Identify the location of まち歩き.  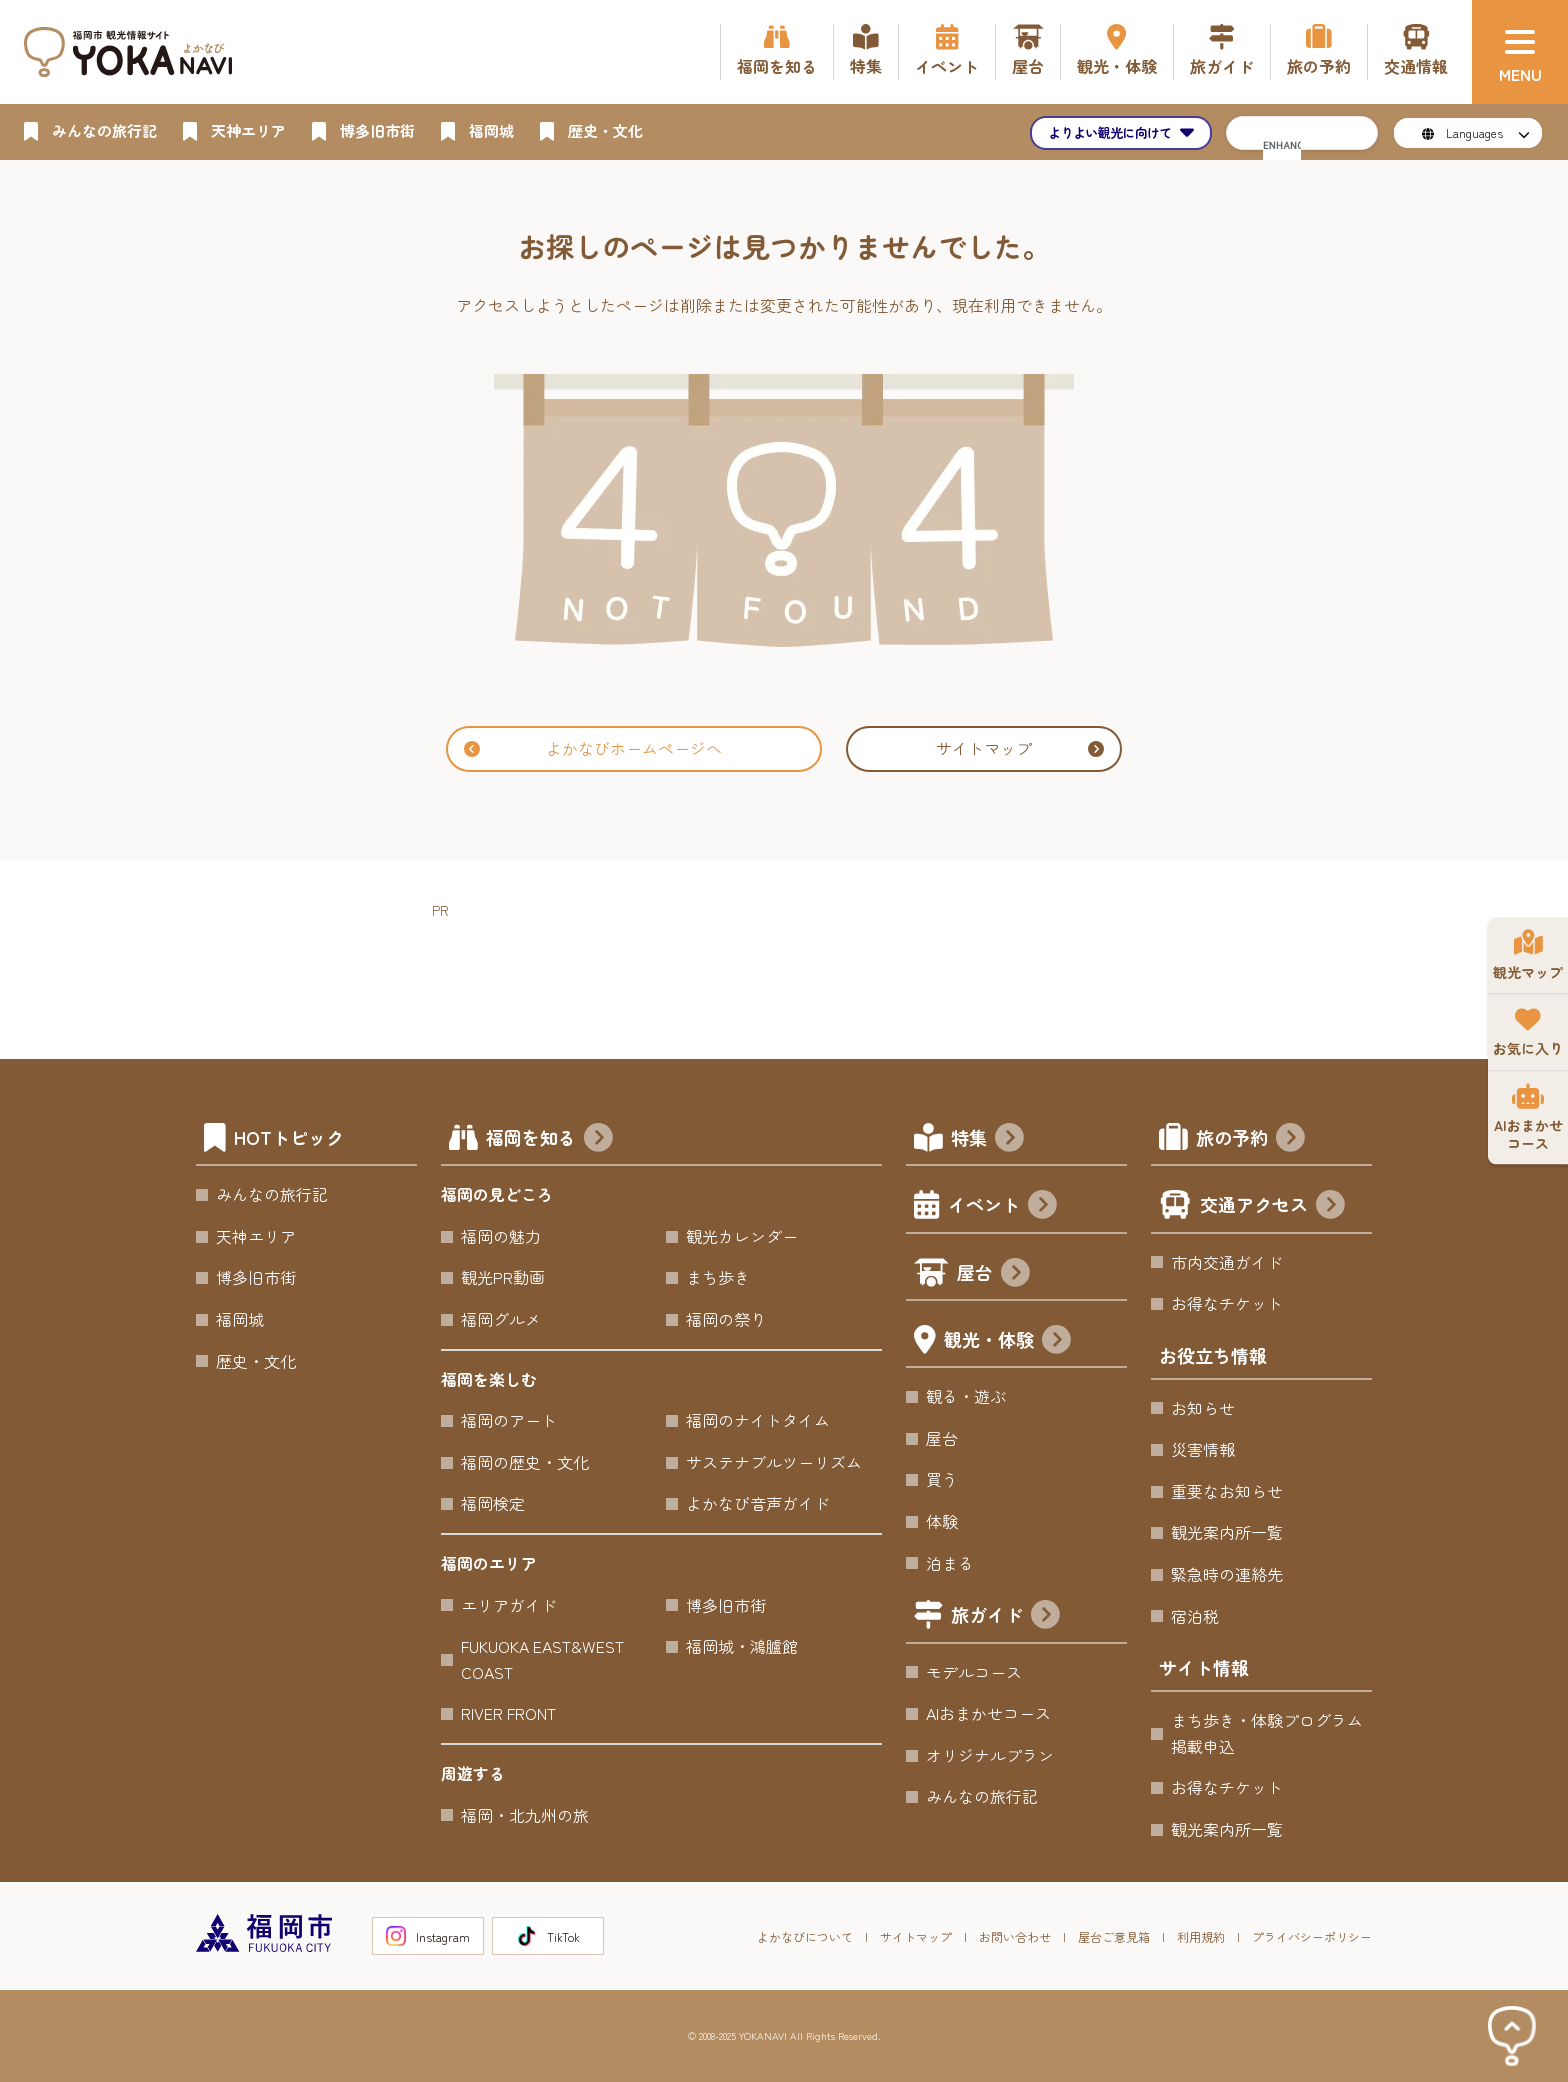
(718, 1277).